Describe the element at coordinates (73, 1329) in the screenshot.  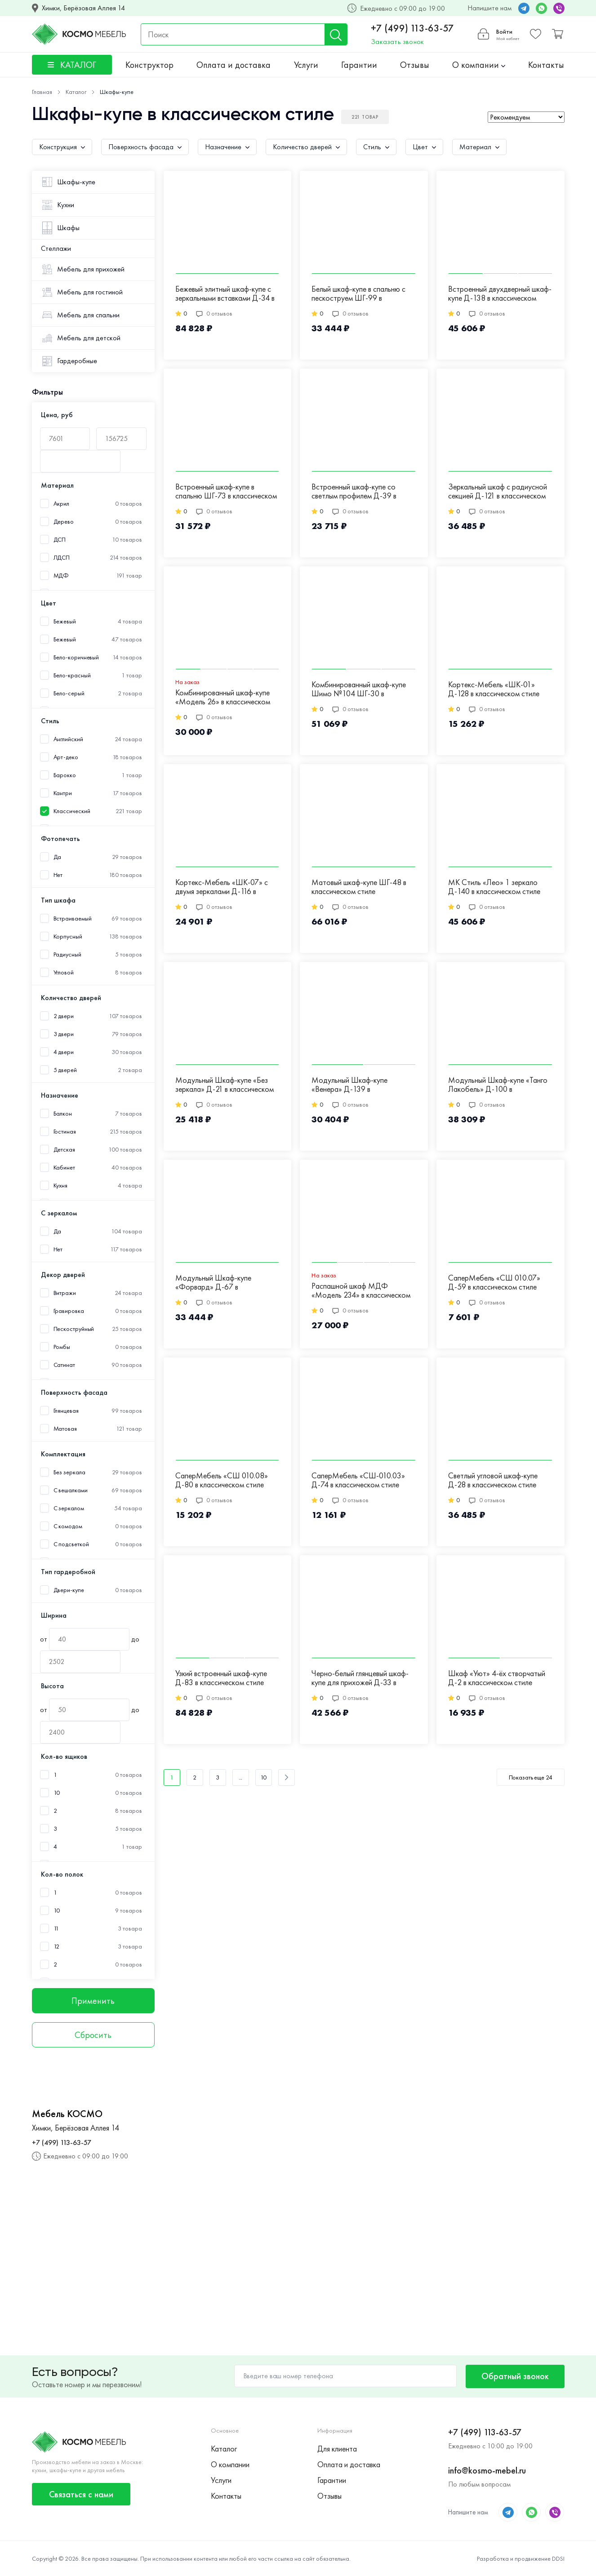
I see `Пескоструйный` at that location.